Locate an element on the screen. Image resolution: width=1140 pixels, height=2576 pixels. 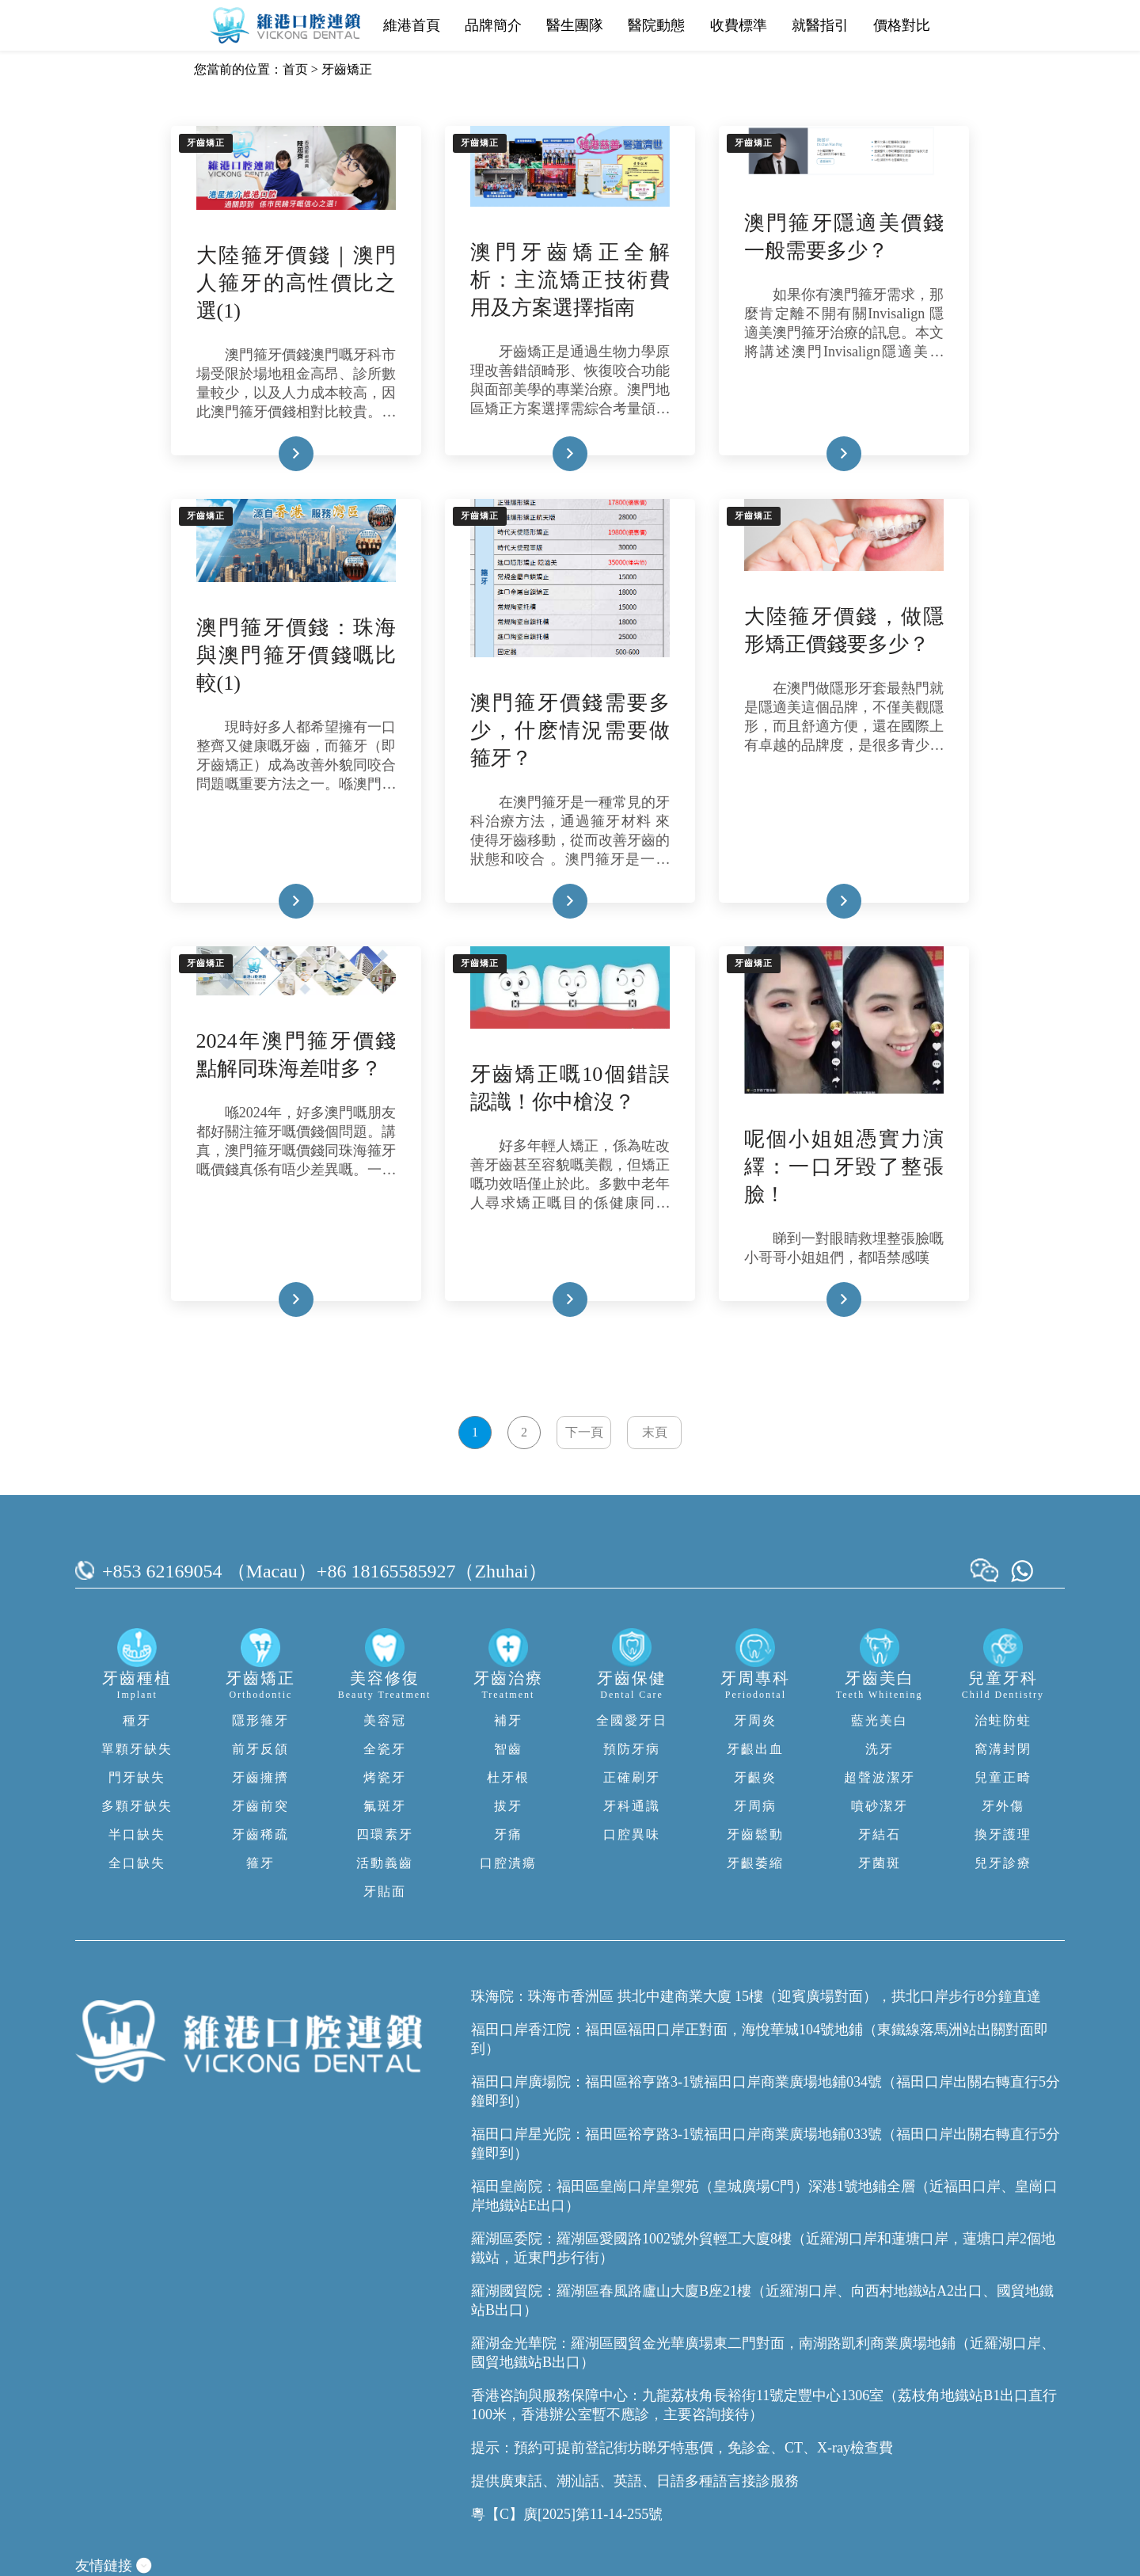
牙外傷 is located at coordinates (1003, 1806).